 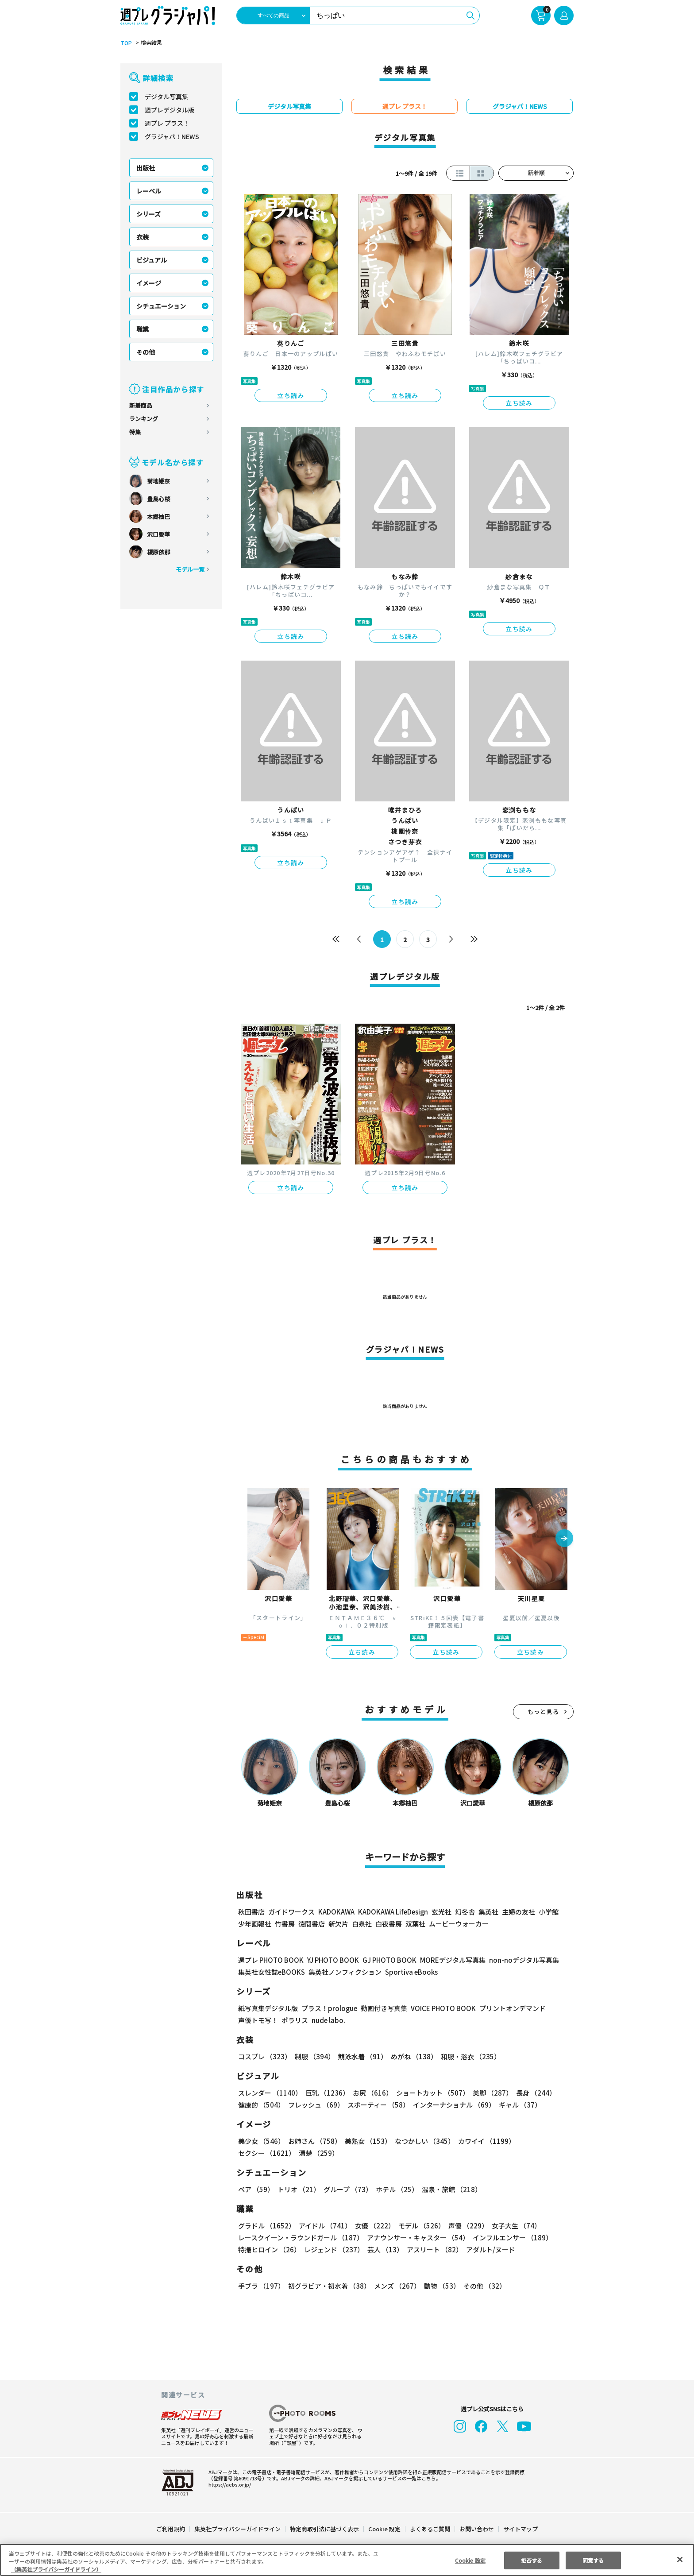 What do you see at coordinates (377, 2104) in the screenshot?
I see `スポーティー` at bounding box center [377, 2104].